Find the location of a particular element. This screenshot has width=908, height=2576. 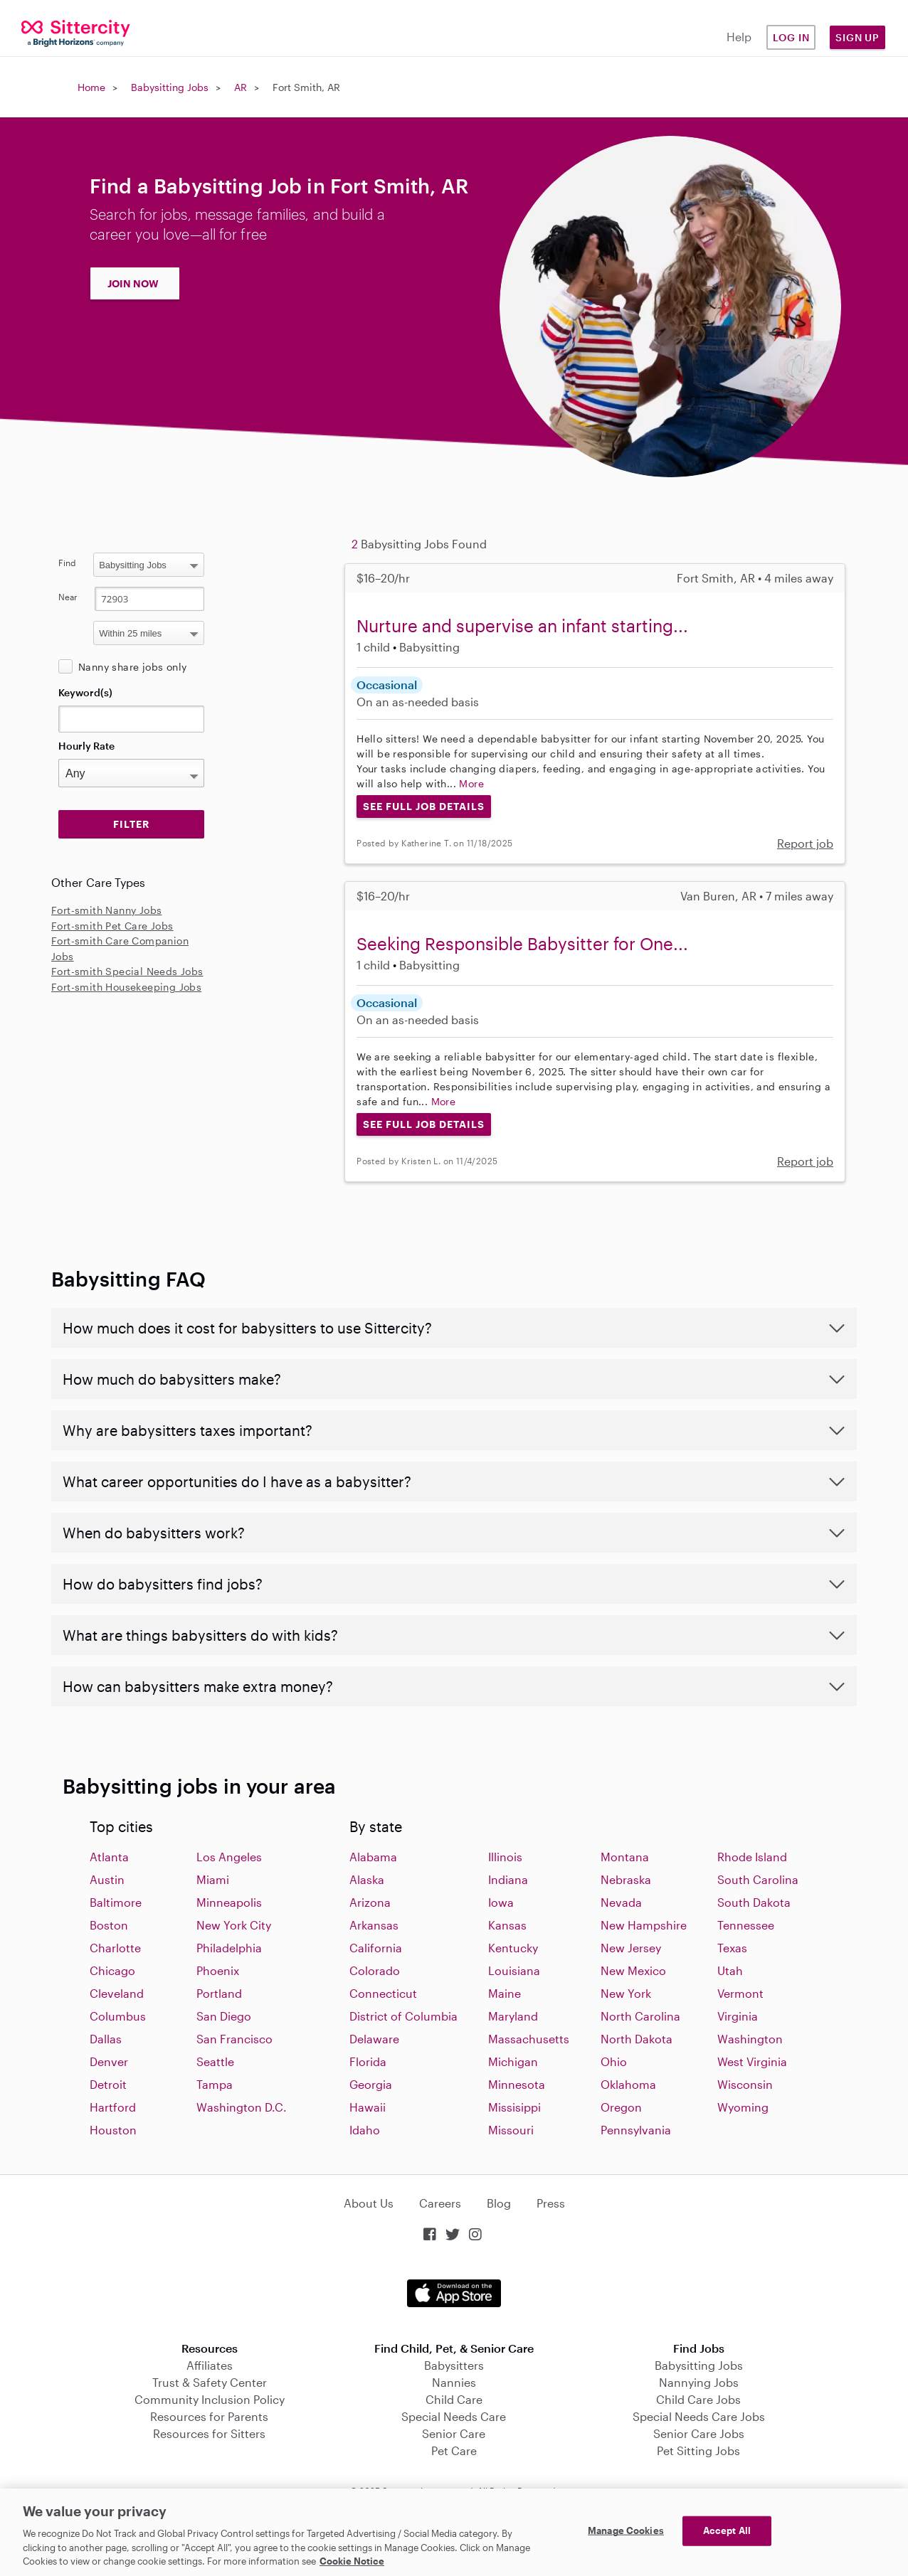

Houston is located at coordinates (113, 2129).